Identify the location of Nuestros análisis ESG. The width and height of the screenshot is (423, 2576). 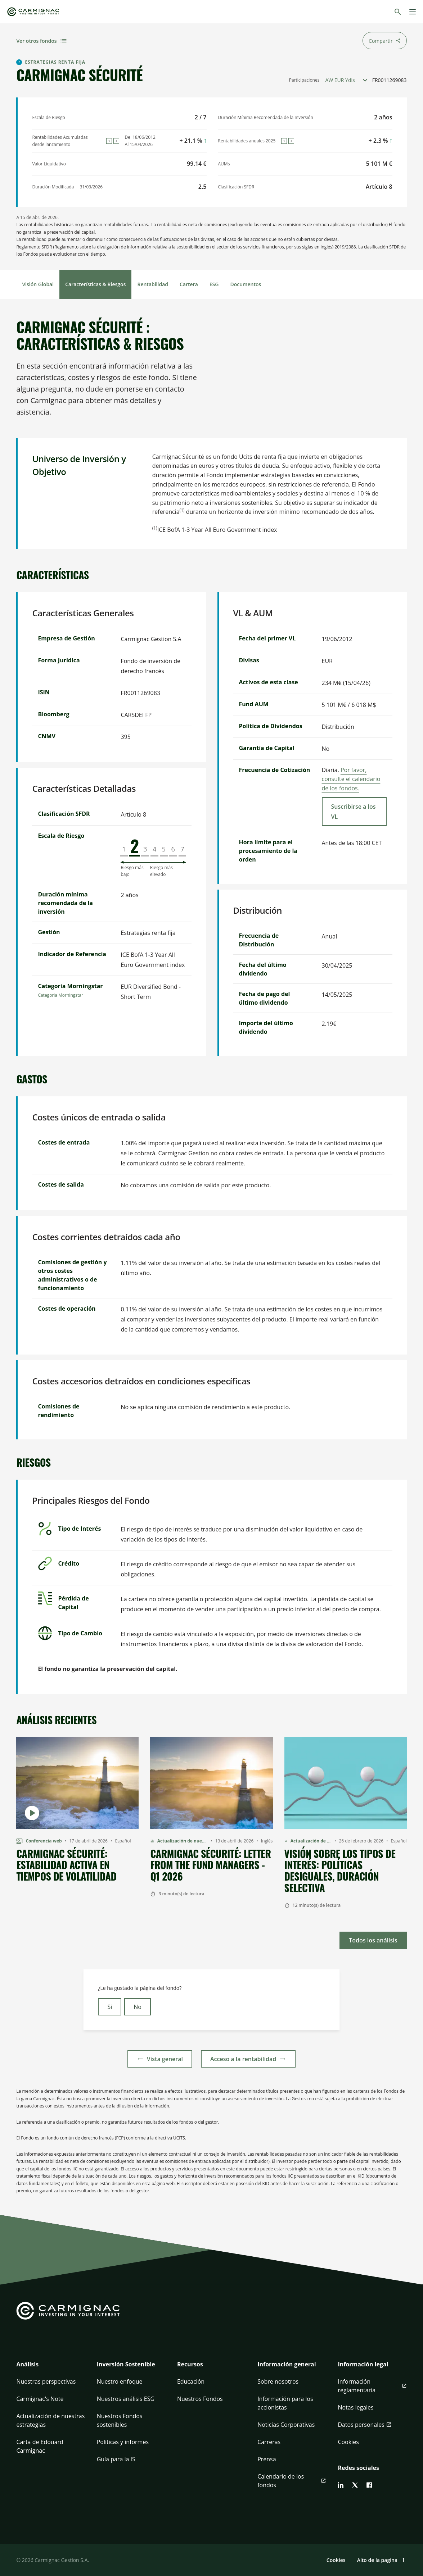
(126, 2399).